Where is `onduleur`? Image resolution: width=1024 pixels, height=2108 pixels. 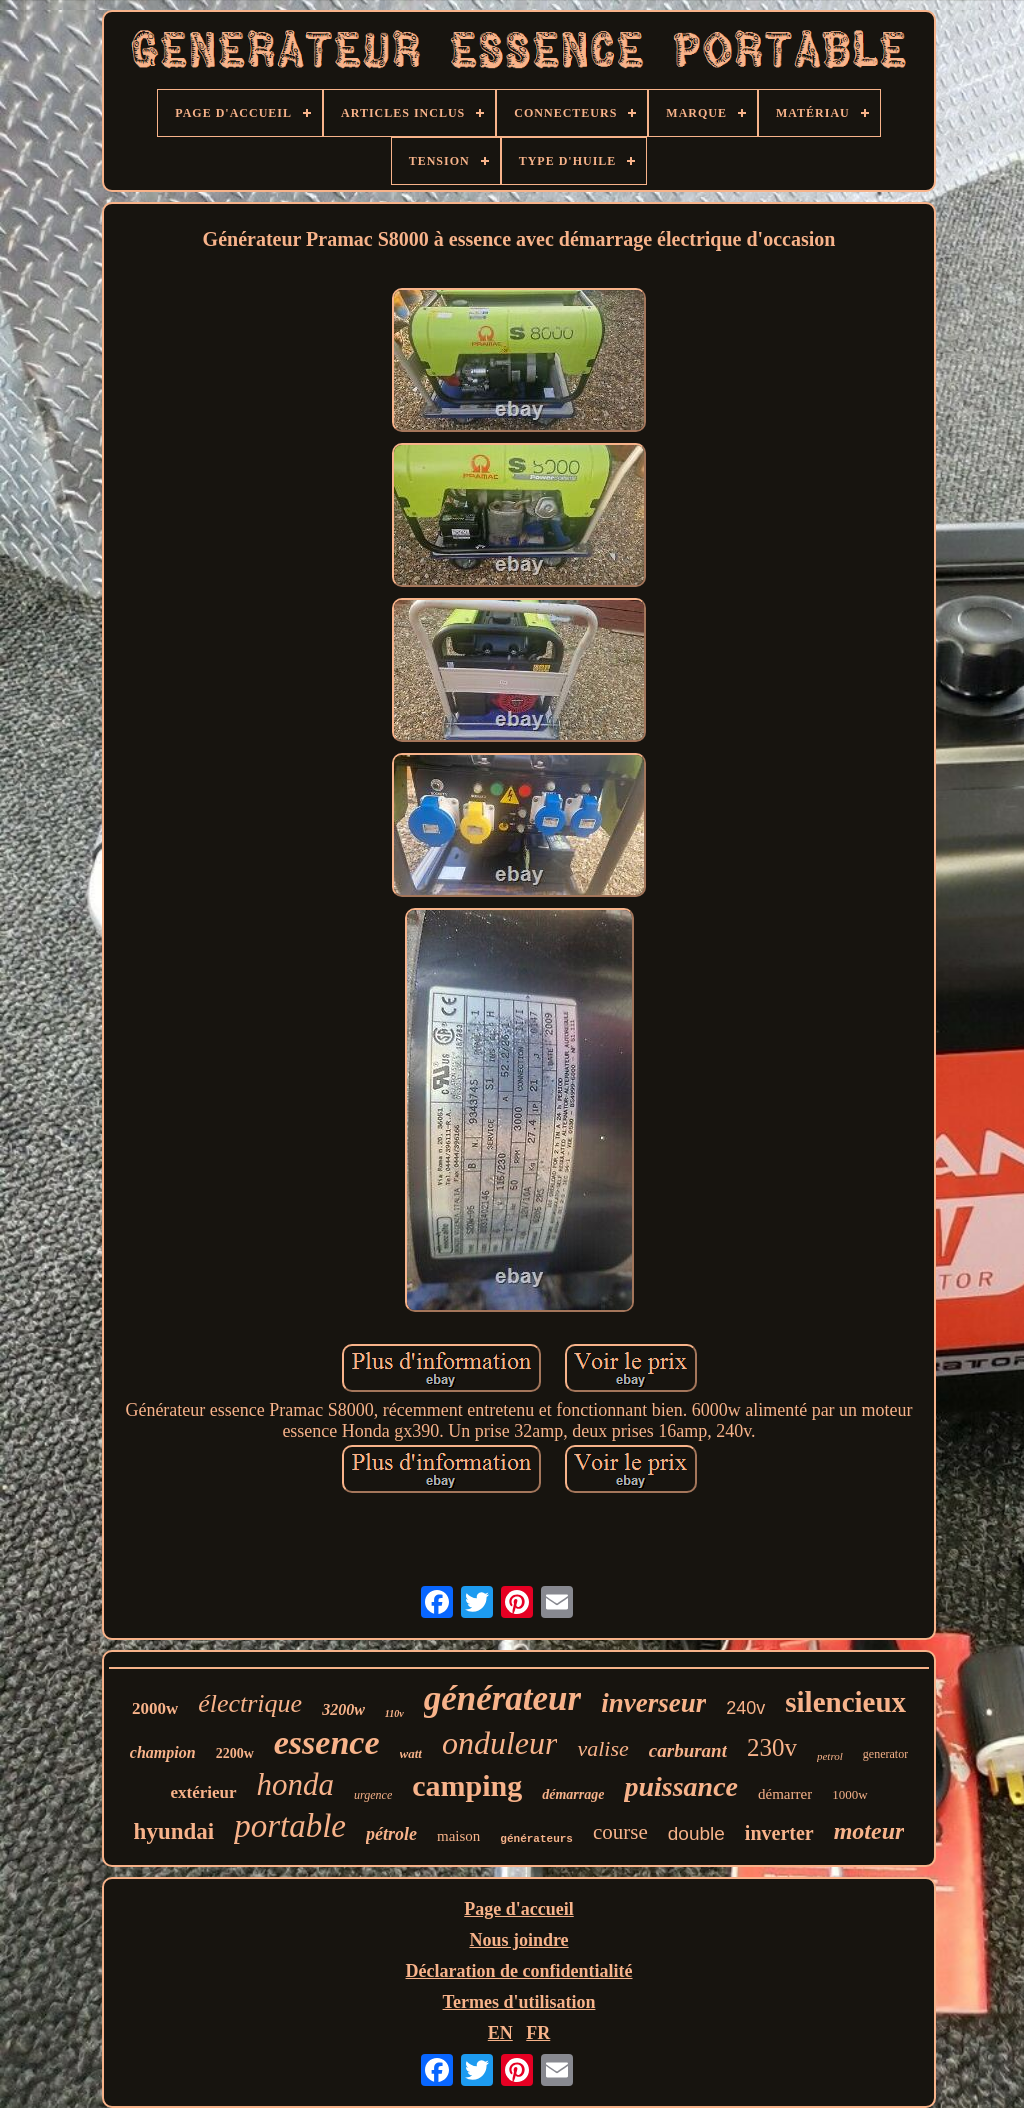
onduleur is located at coordinates (500, 1743).